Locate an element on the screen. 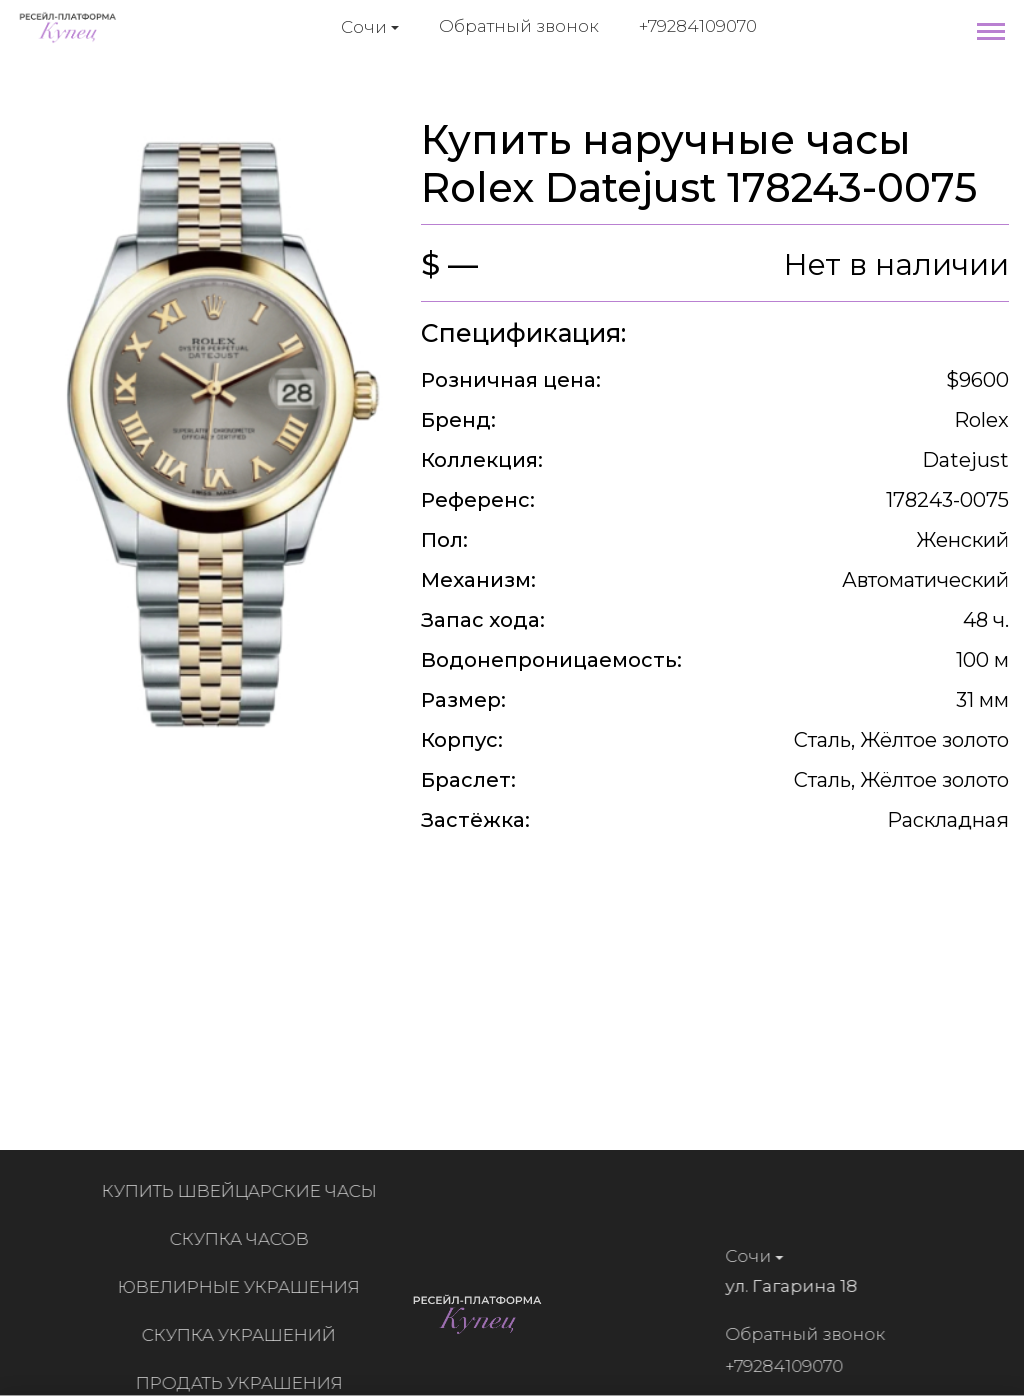 Image resolution: width=1024 pixels, height=1396 pixels. Обратный звонок is located at coordinates (519, 26).